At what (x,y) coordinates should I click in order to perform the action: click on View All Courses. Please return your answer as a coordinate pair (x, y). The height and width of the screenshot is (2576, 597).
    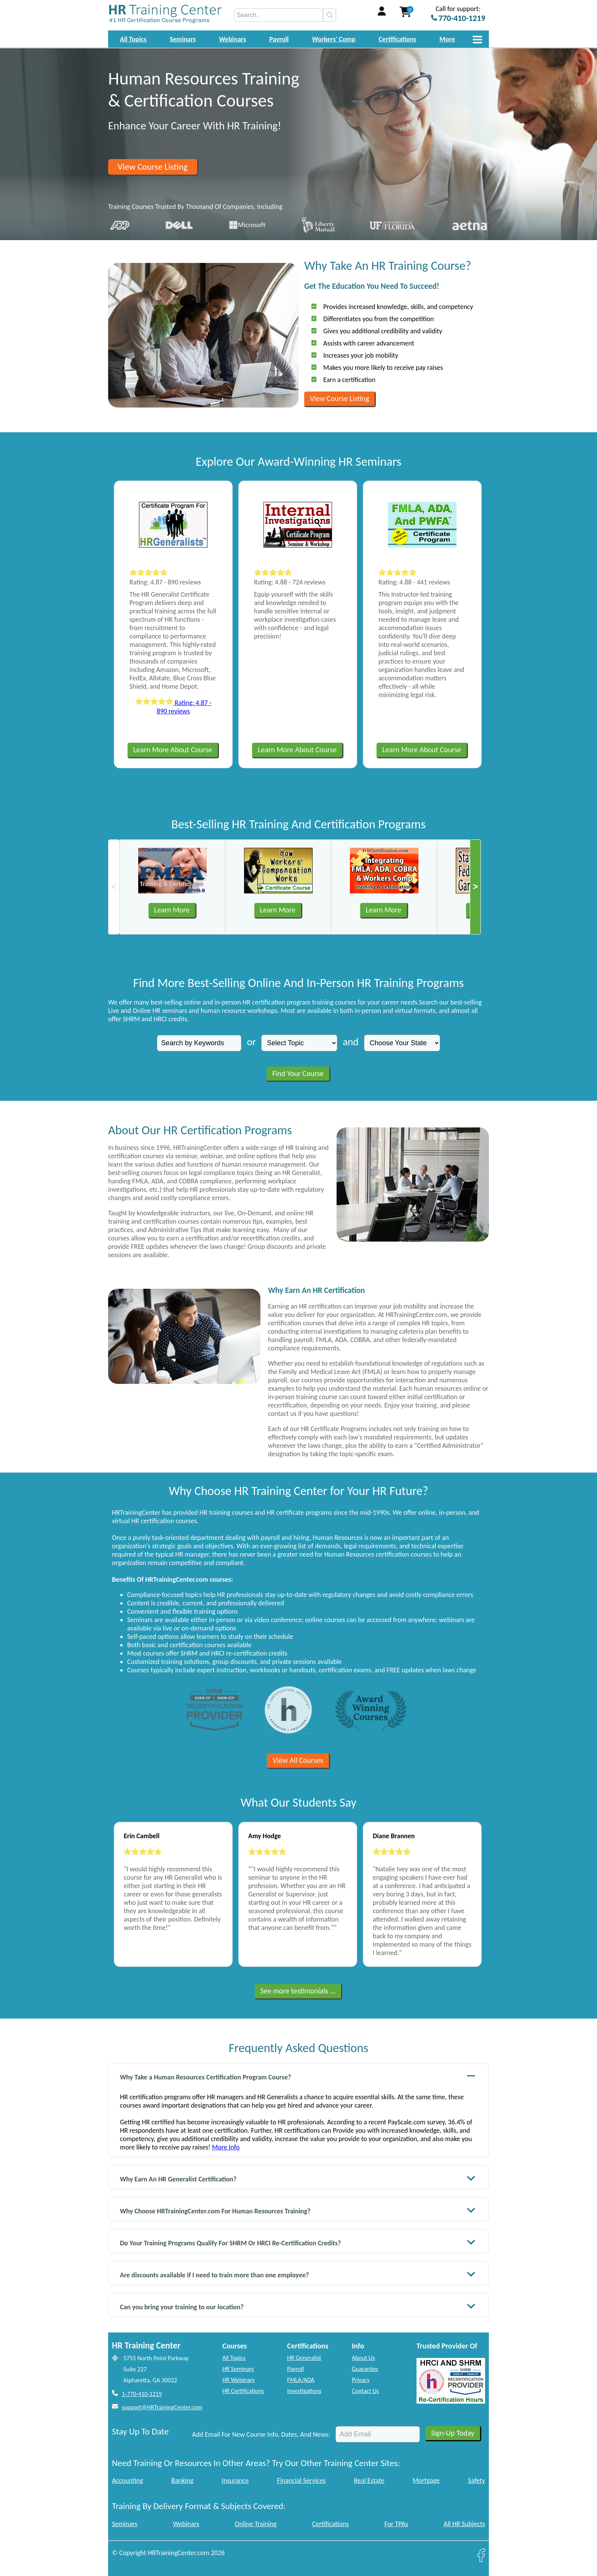
    Looking at the image, I should click on (298, 1760).